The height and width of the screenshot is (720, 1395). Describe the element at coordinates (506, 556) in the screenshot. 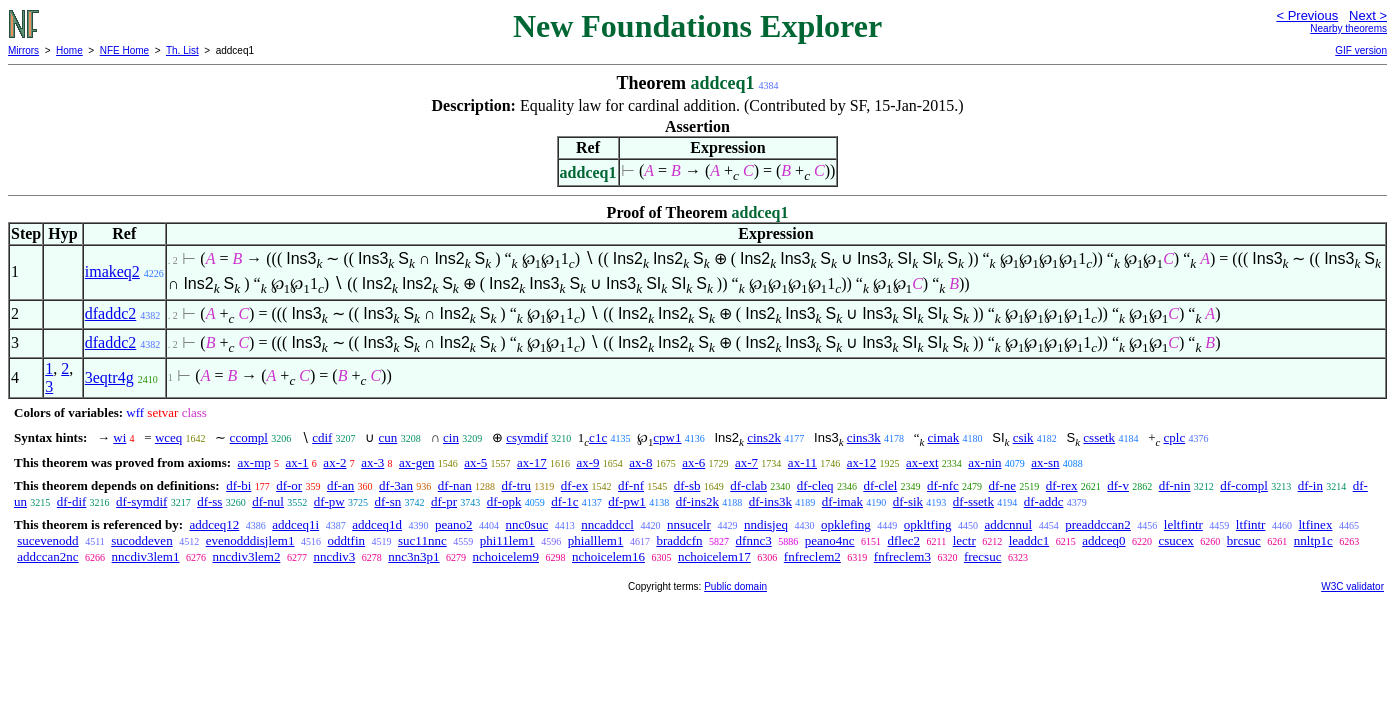

I see `nchoicelem9` at that location.